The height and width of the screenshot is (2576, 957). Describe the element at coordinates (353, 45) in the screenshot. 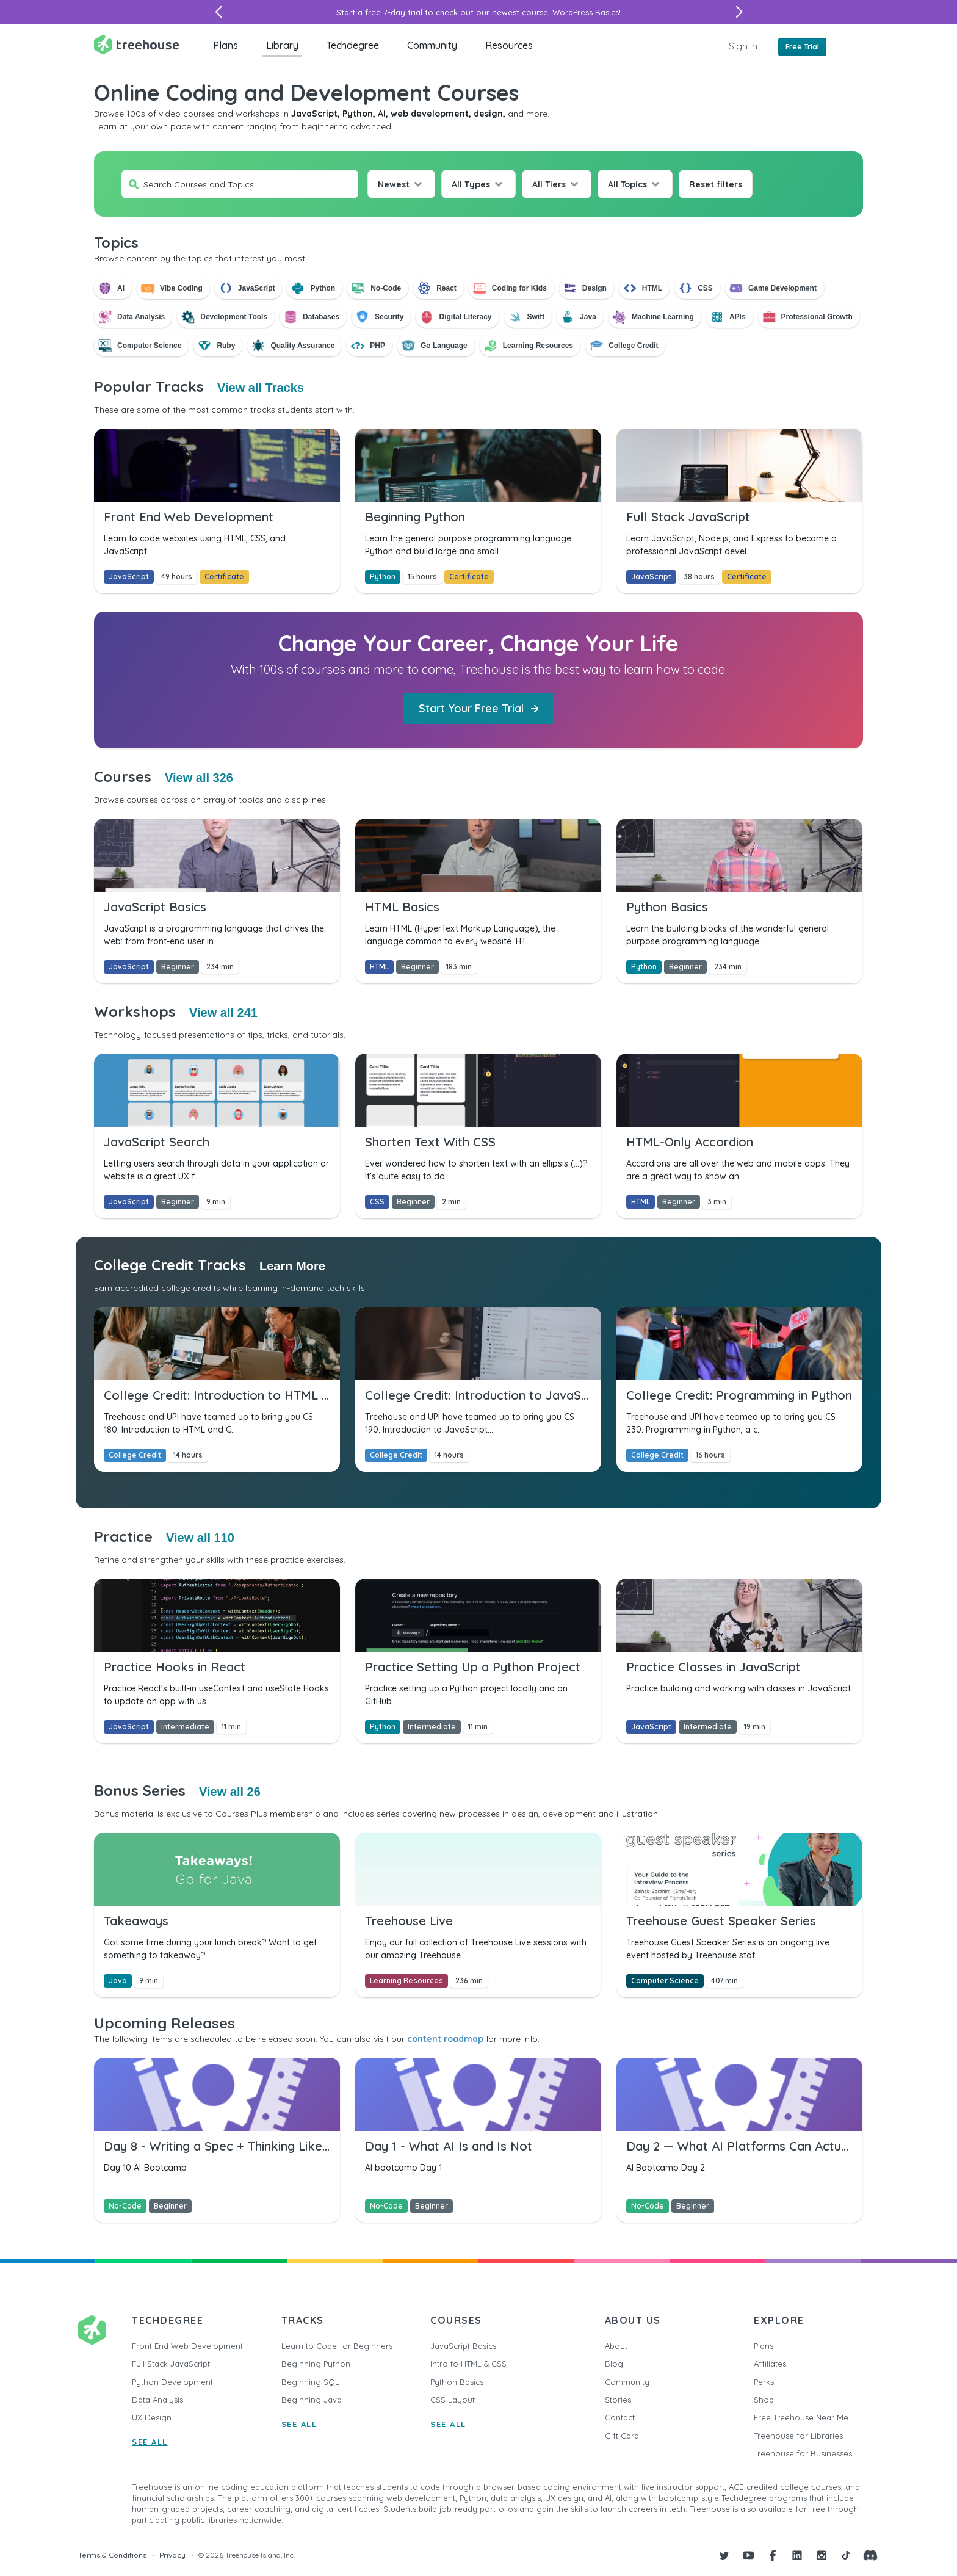

I see `Techdegree` at that location.